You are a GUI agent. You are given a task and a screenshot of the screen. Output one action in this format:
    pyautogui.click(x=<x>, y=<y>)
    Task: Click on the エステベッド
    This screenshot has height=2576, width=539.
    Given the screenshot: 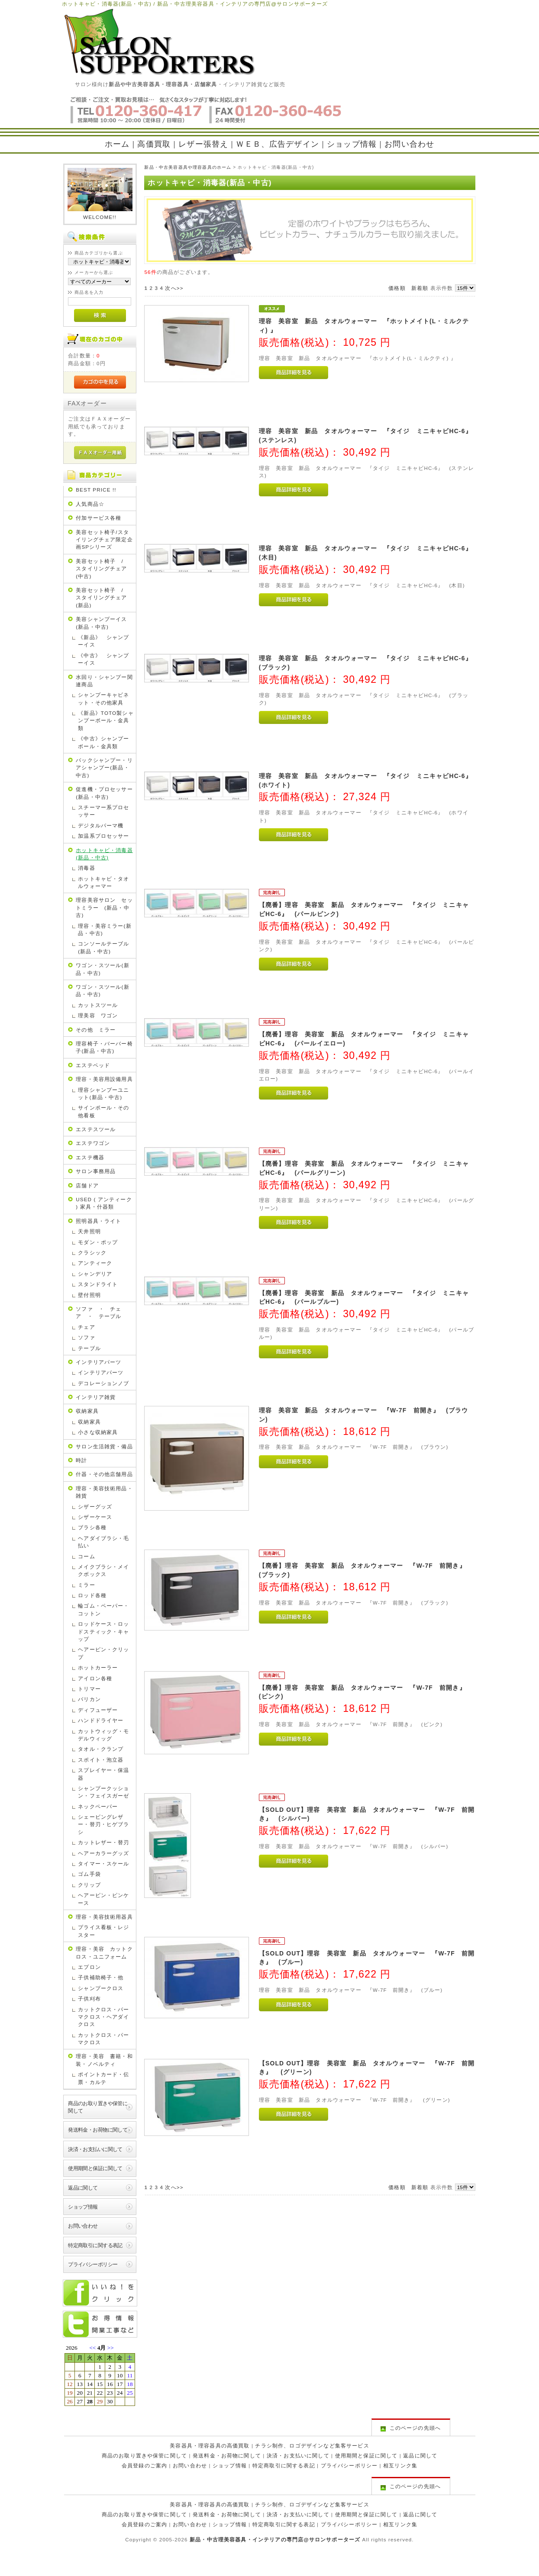 What is the action you would take?
    pyautogui.click(x=93, y=1065)
    